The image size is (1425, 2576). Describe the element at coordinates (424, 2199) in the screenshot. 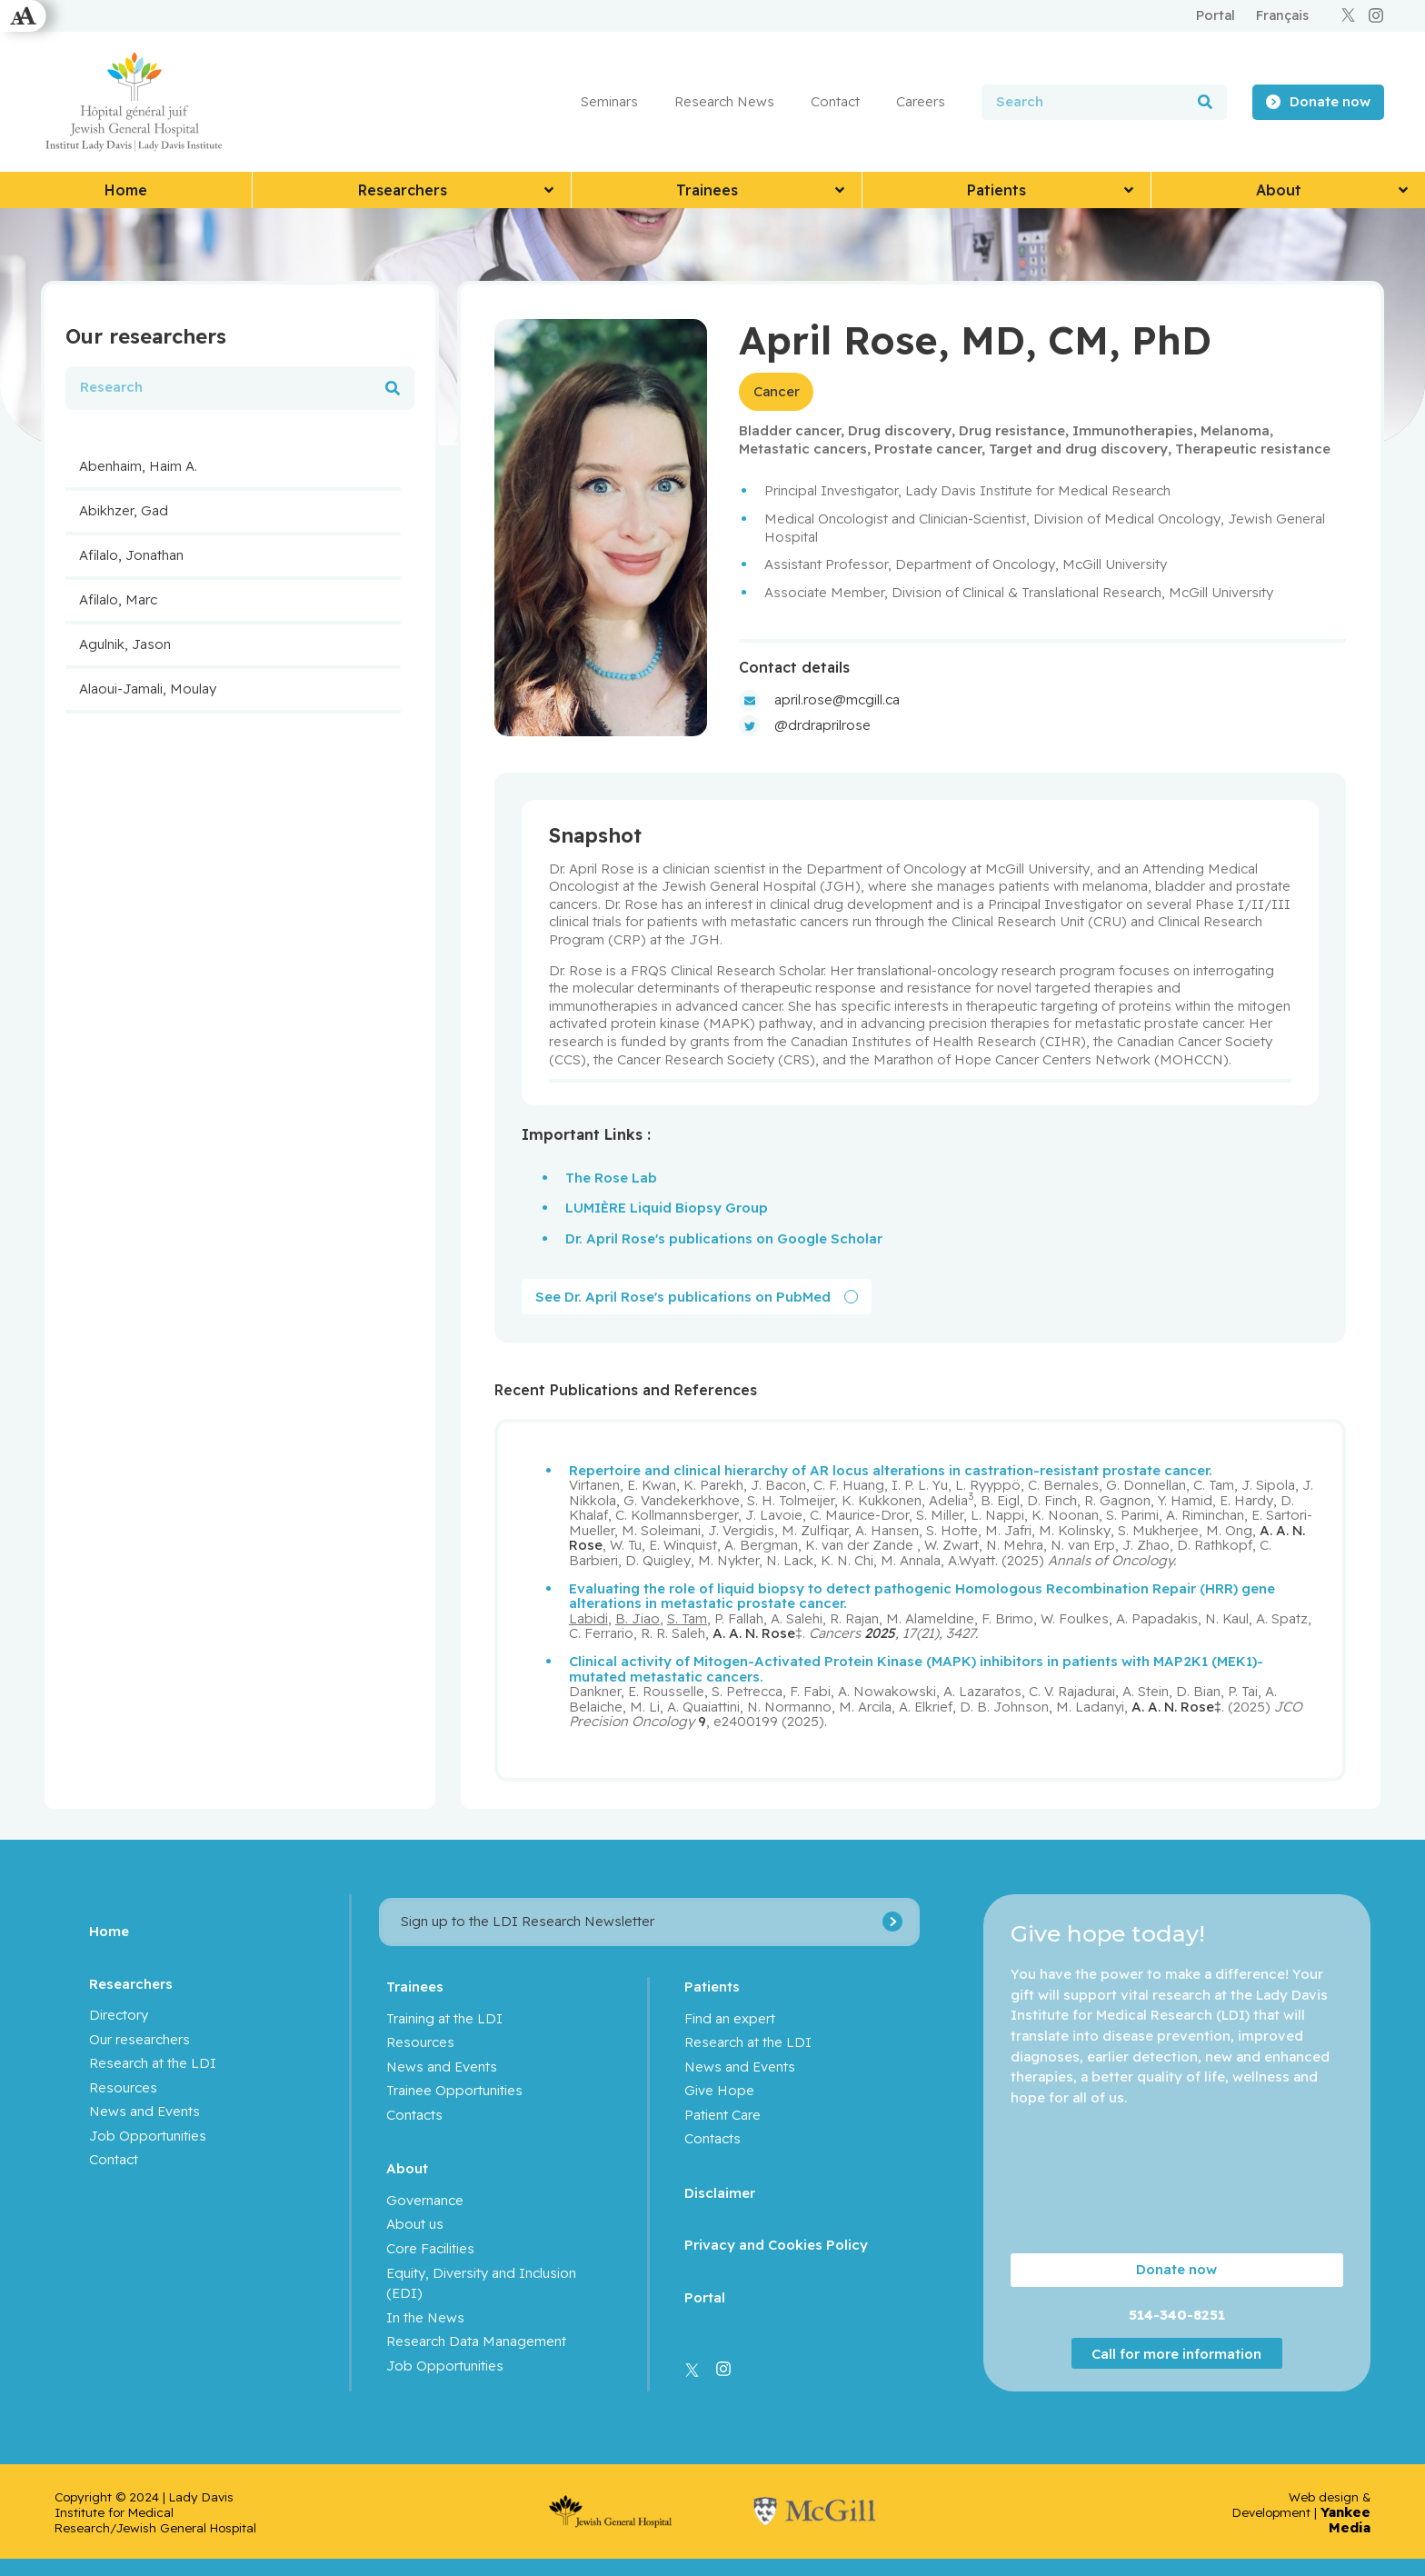

I see `Governance` at that location.